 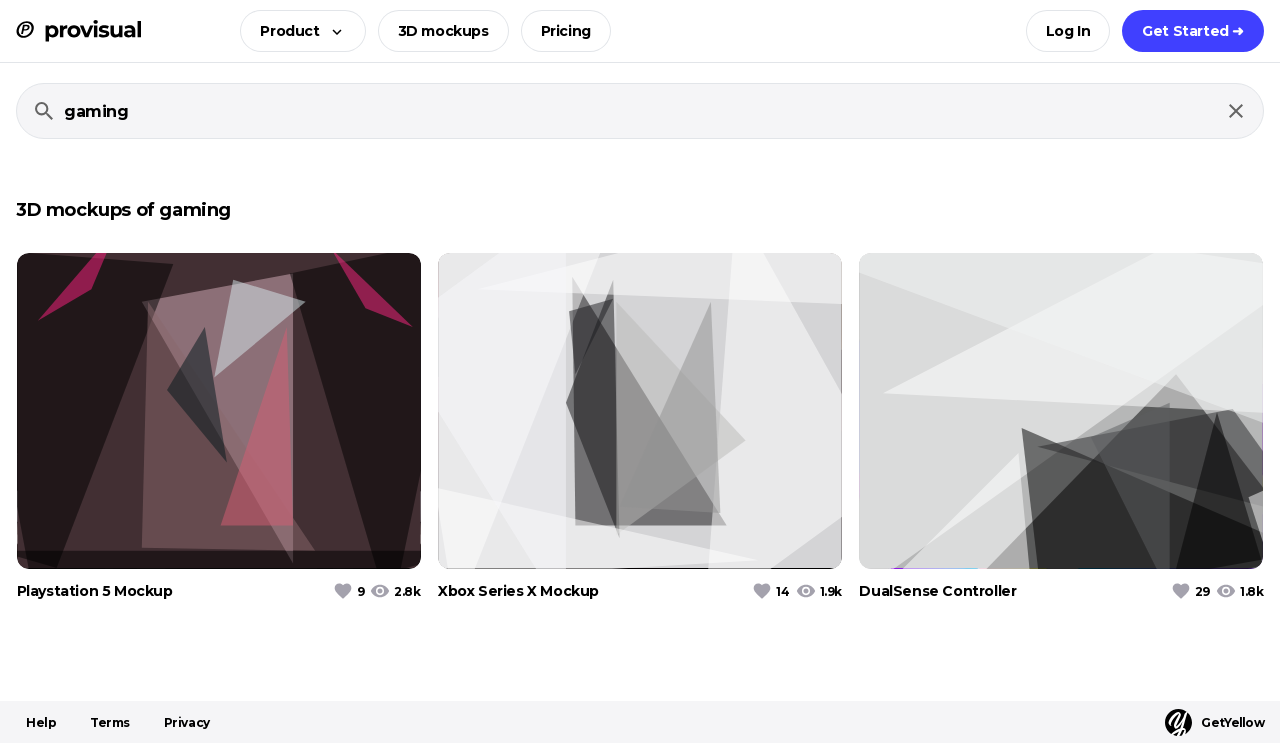 What do you see at coordinates (296, 31) in the screenshot?
I see `[button]` at bounding box center [296, 31].